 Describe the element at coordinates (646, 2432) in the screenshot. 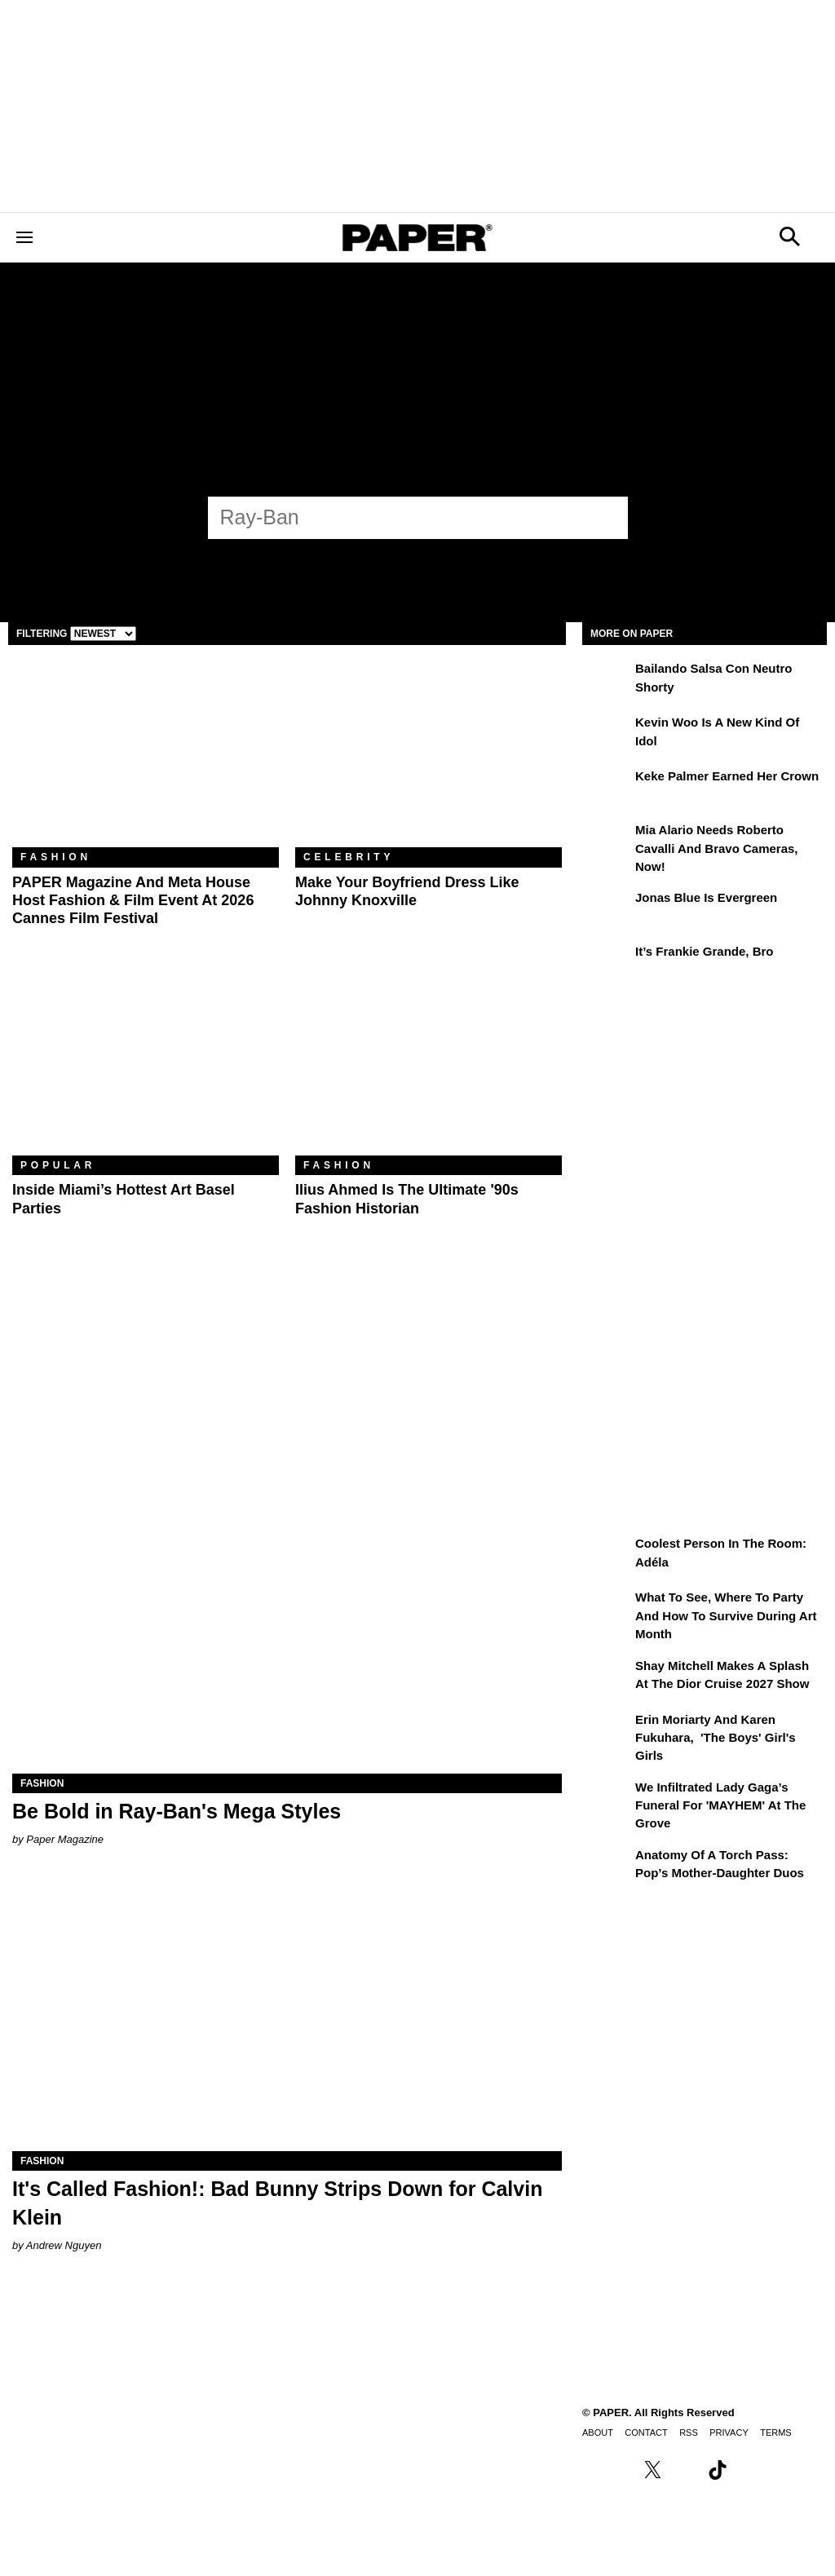

I see `Contact` at that location.